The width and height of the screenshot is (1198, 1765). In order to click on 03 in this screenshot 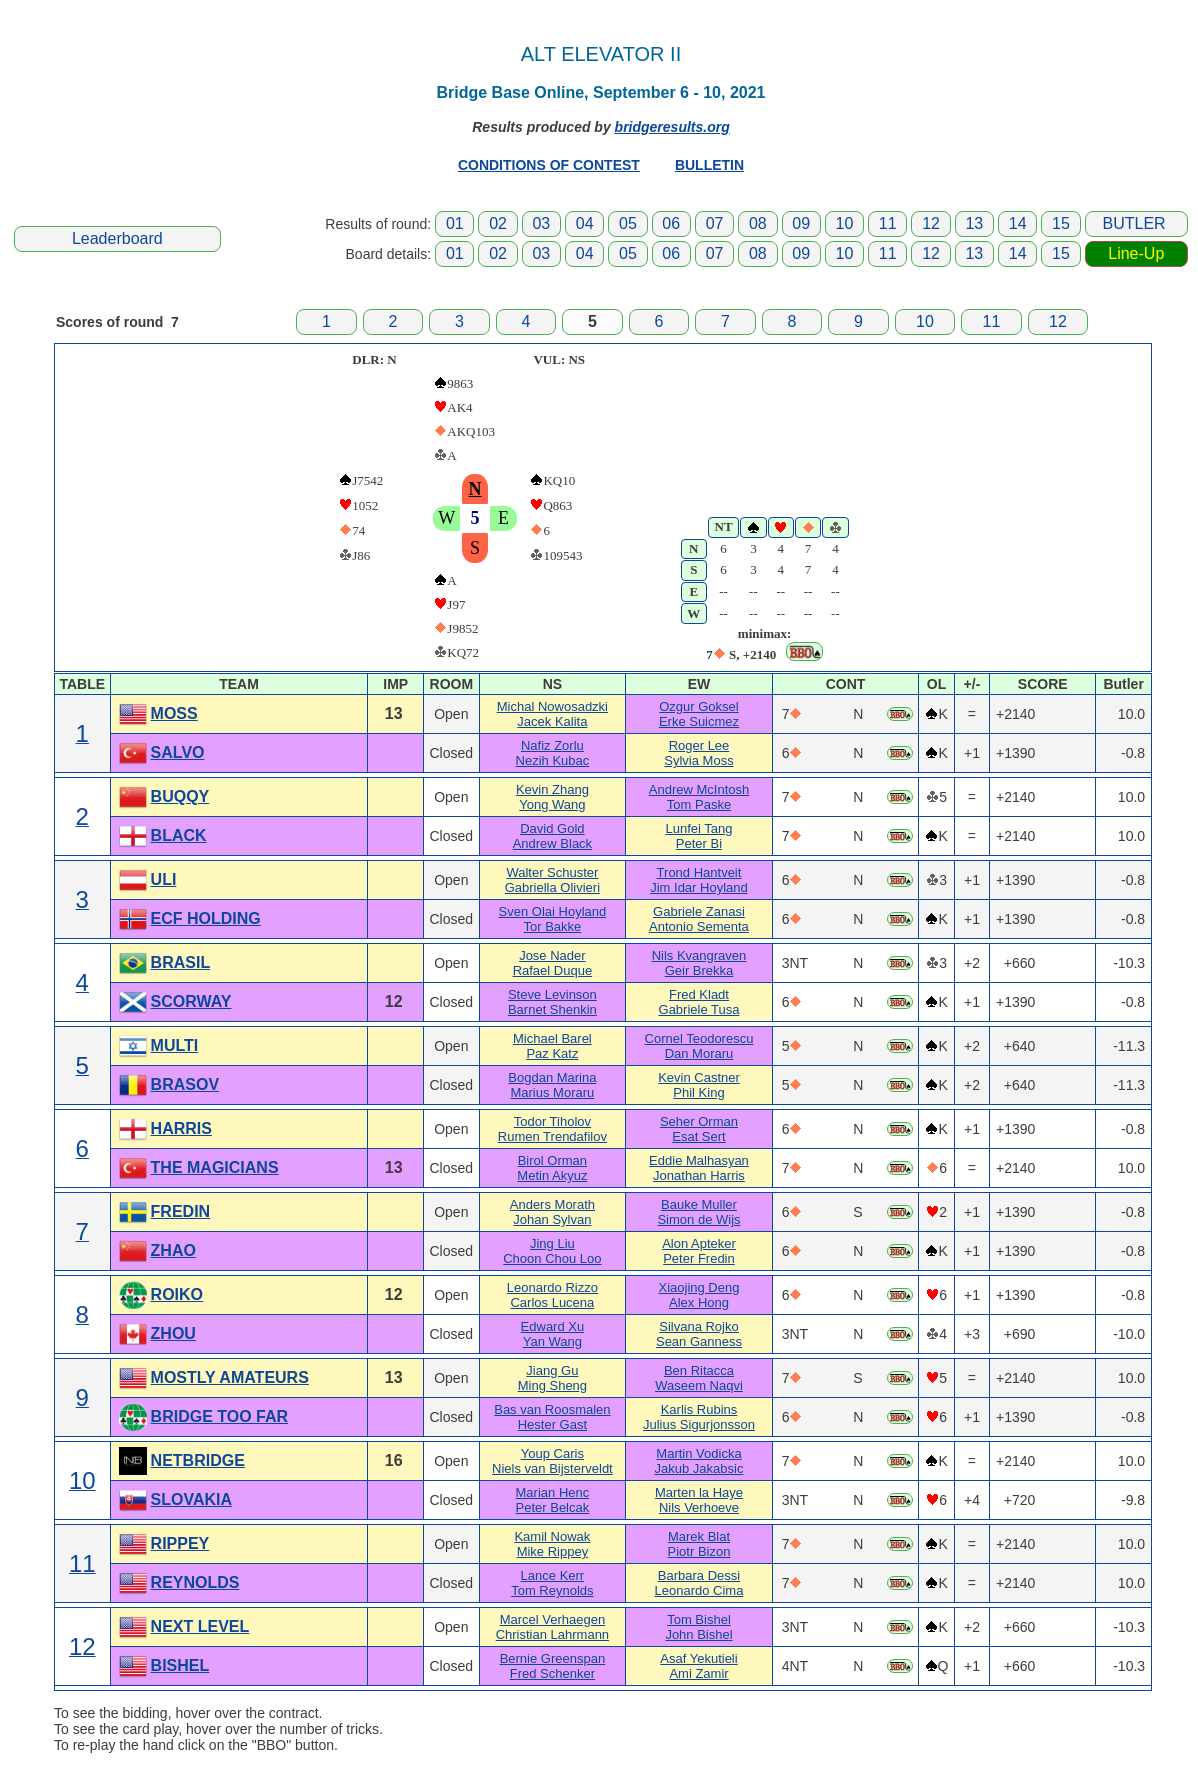, I will do `click(541, 223)`.